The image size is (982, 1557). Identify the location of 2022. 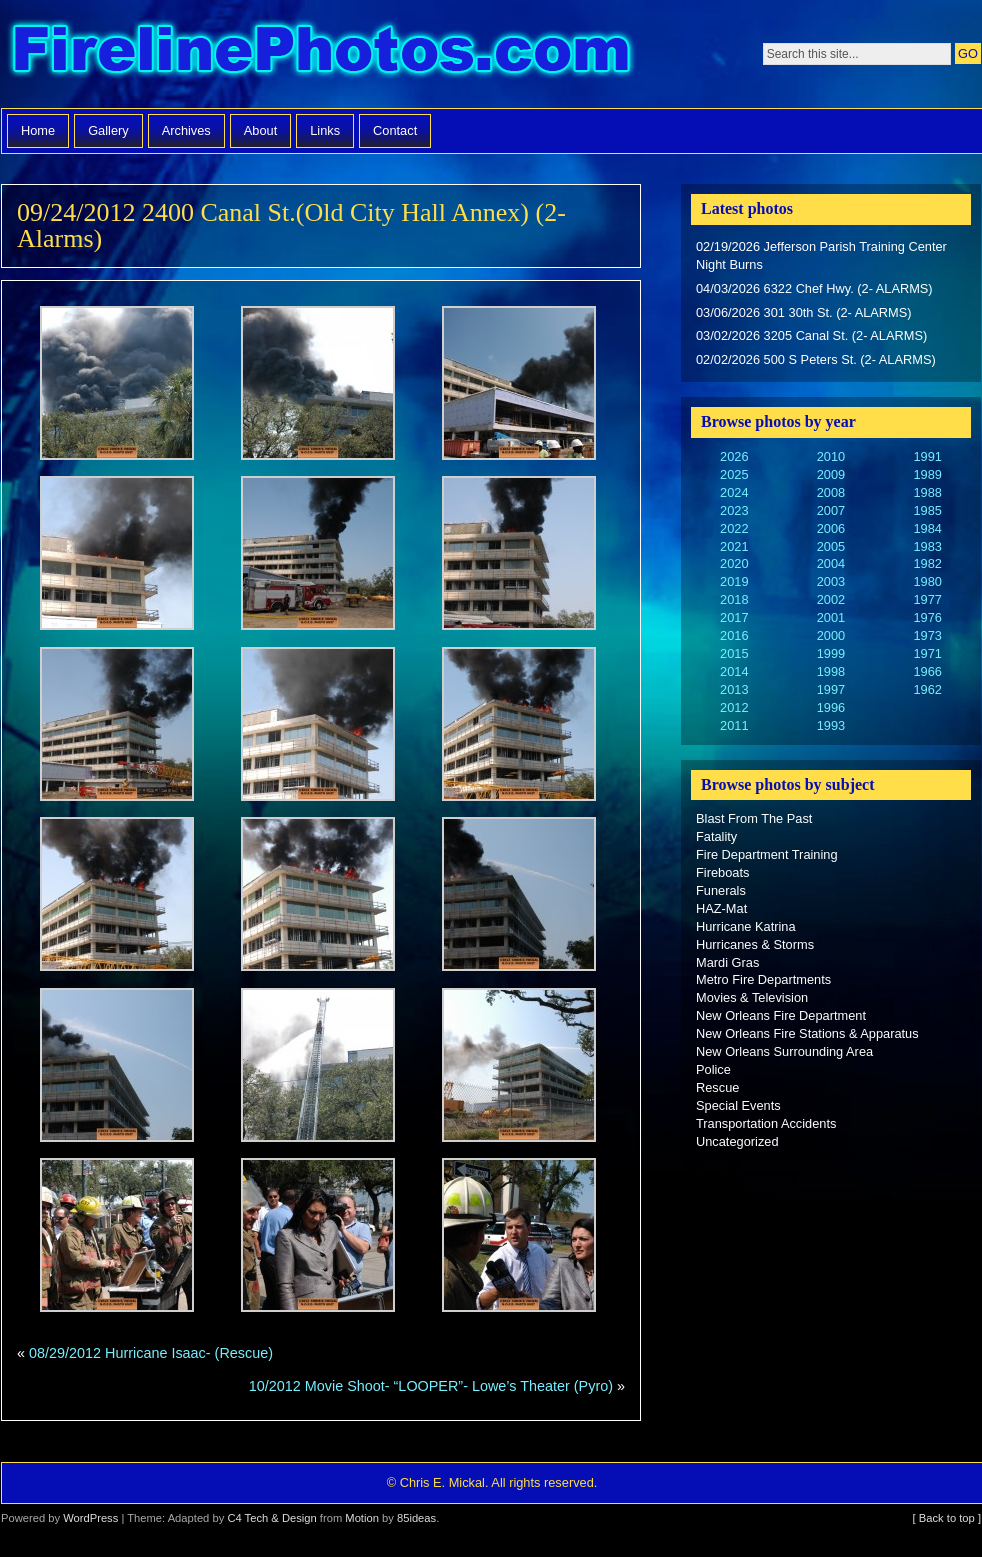
(734, 528).